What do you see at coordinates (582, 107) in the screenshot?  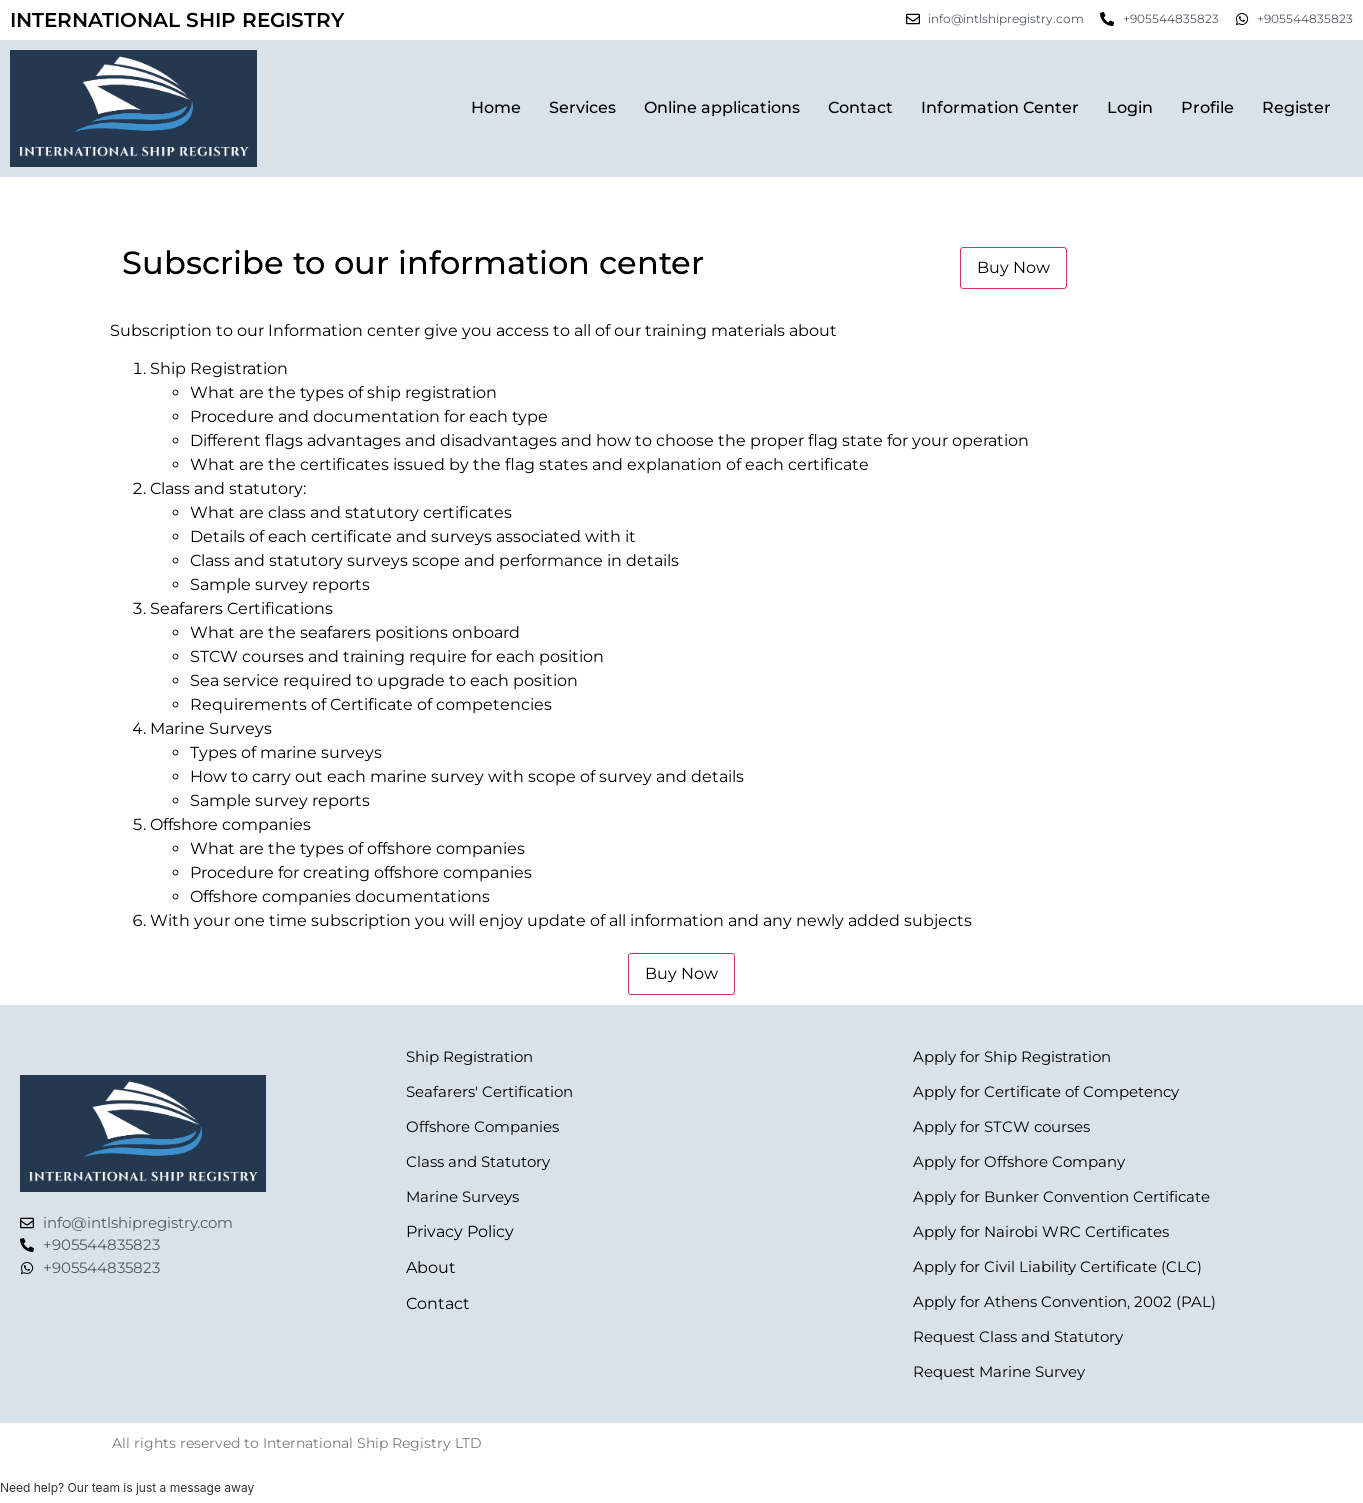 I see `Services` at bounding box center [582, 107].